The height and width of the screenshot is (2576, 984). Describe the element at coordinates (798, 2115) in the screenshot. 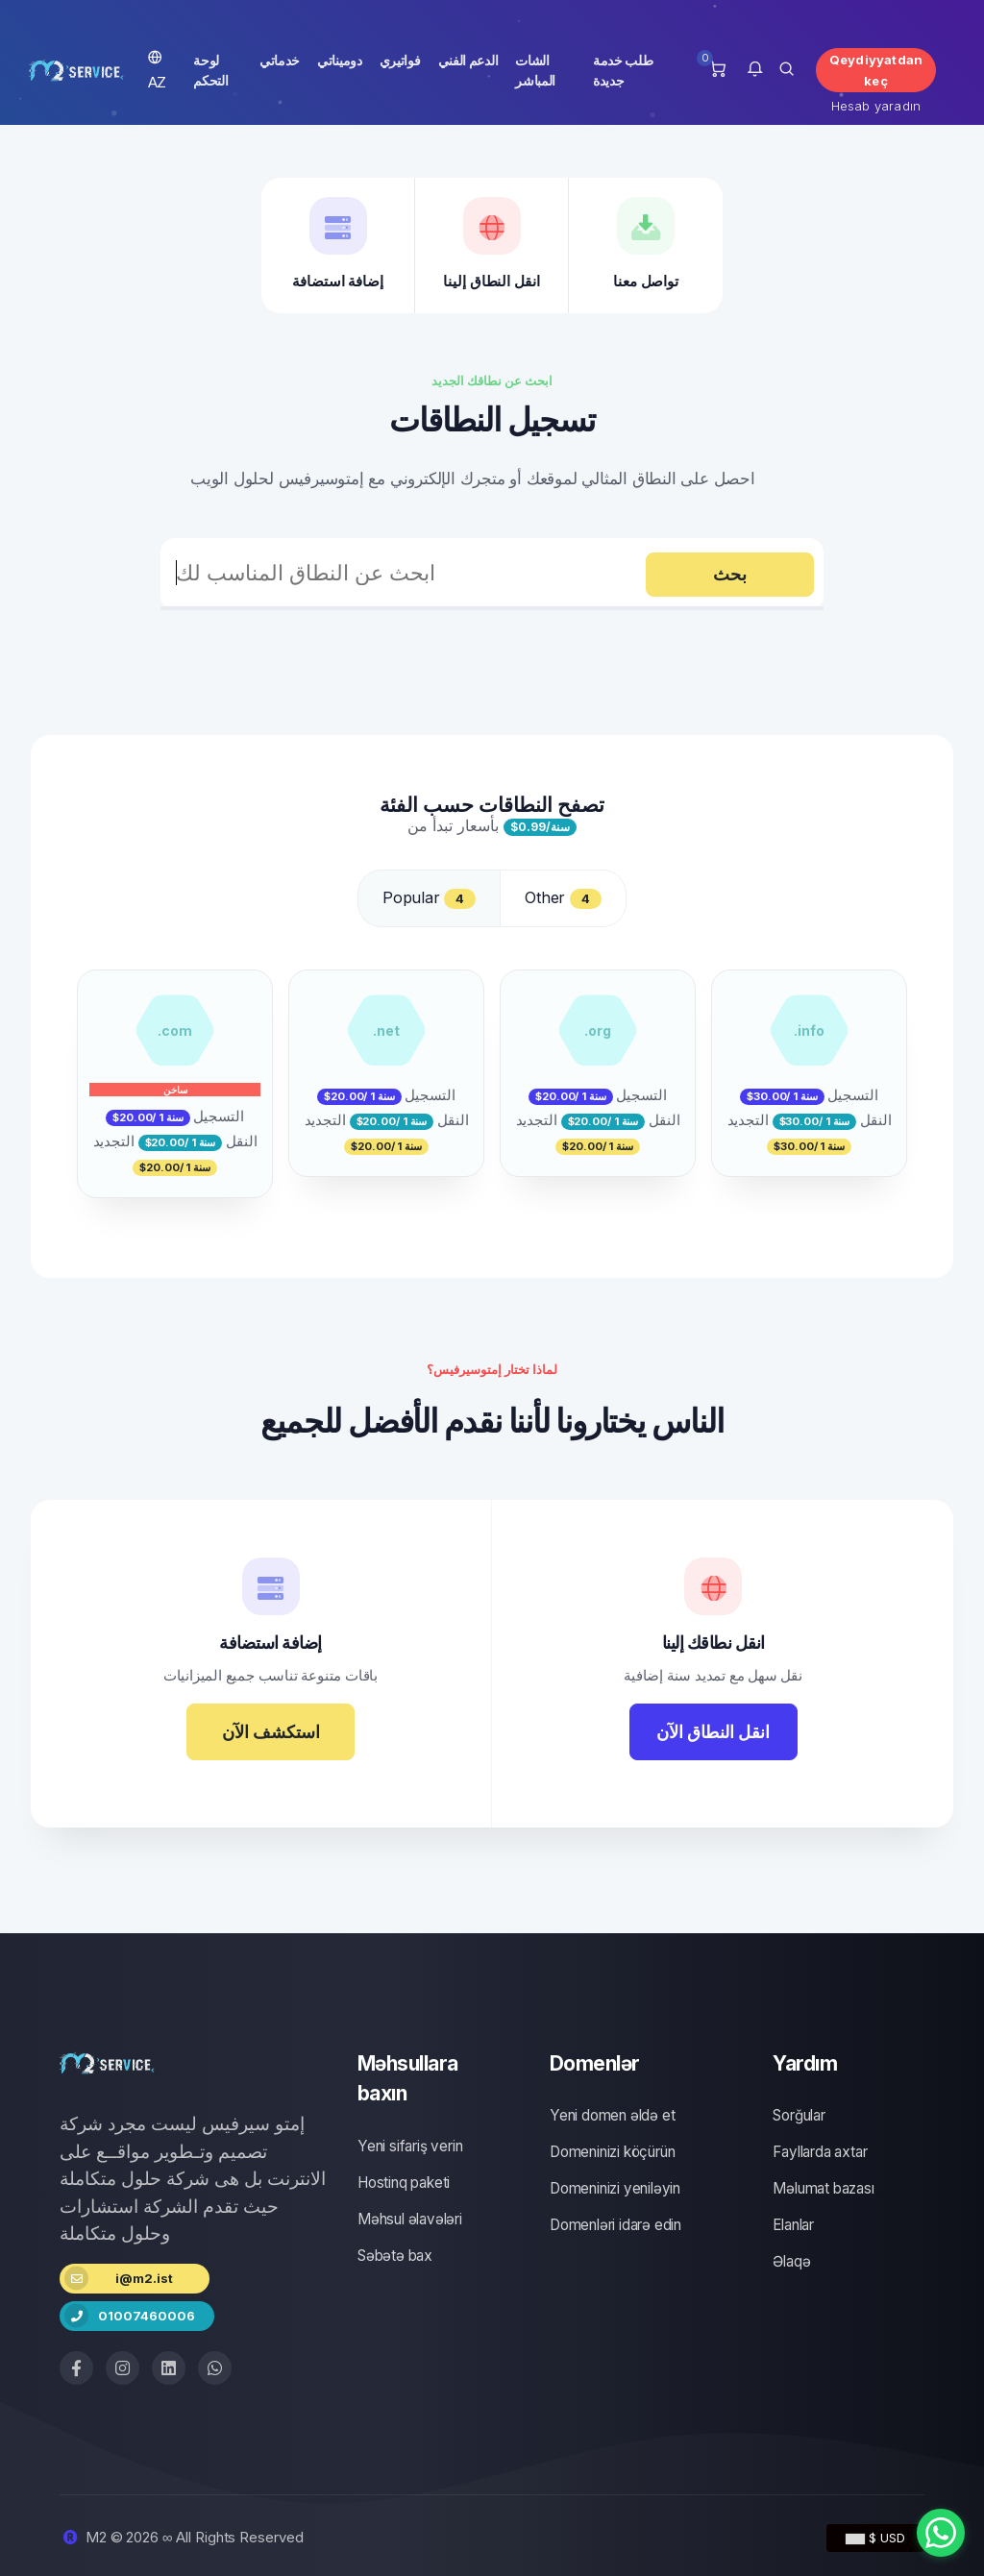

I see `Sorğular` at that location.